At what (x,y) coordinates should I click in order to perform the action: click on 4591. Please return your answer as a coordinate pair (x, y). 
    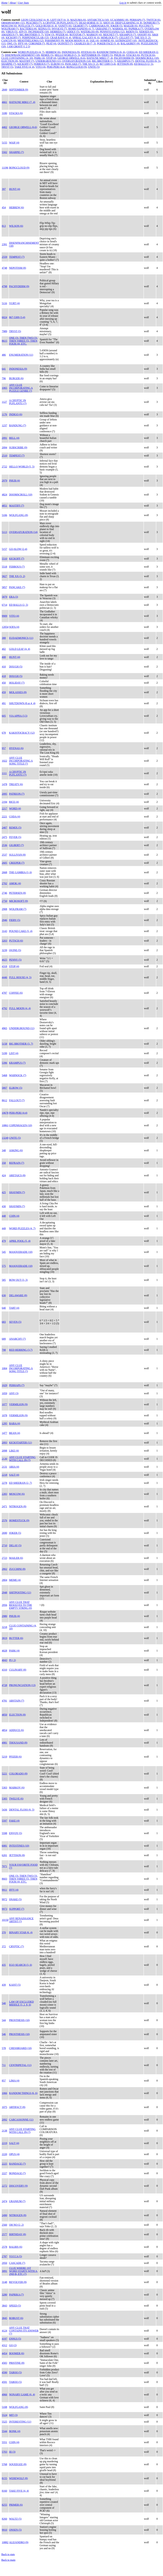
    Looking at the image, I should click on (4, 2382).